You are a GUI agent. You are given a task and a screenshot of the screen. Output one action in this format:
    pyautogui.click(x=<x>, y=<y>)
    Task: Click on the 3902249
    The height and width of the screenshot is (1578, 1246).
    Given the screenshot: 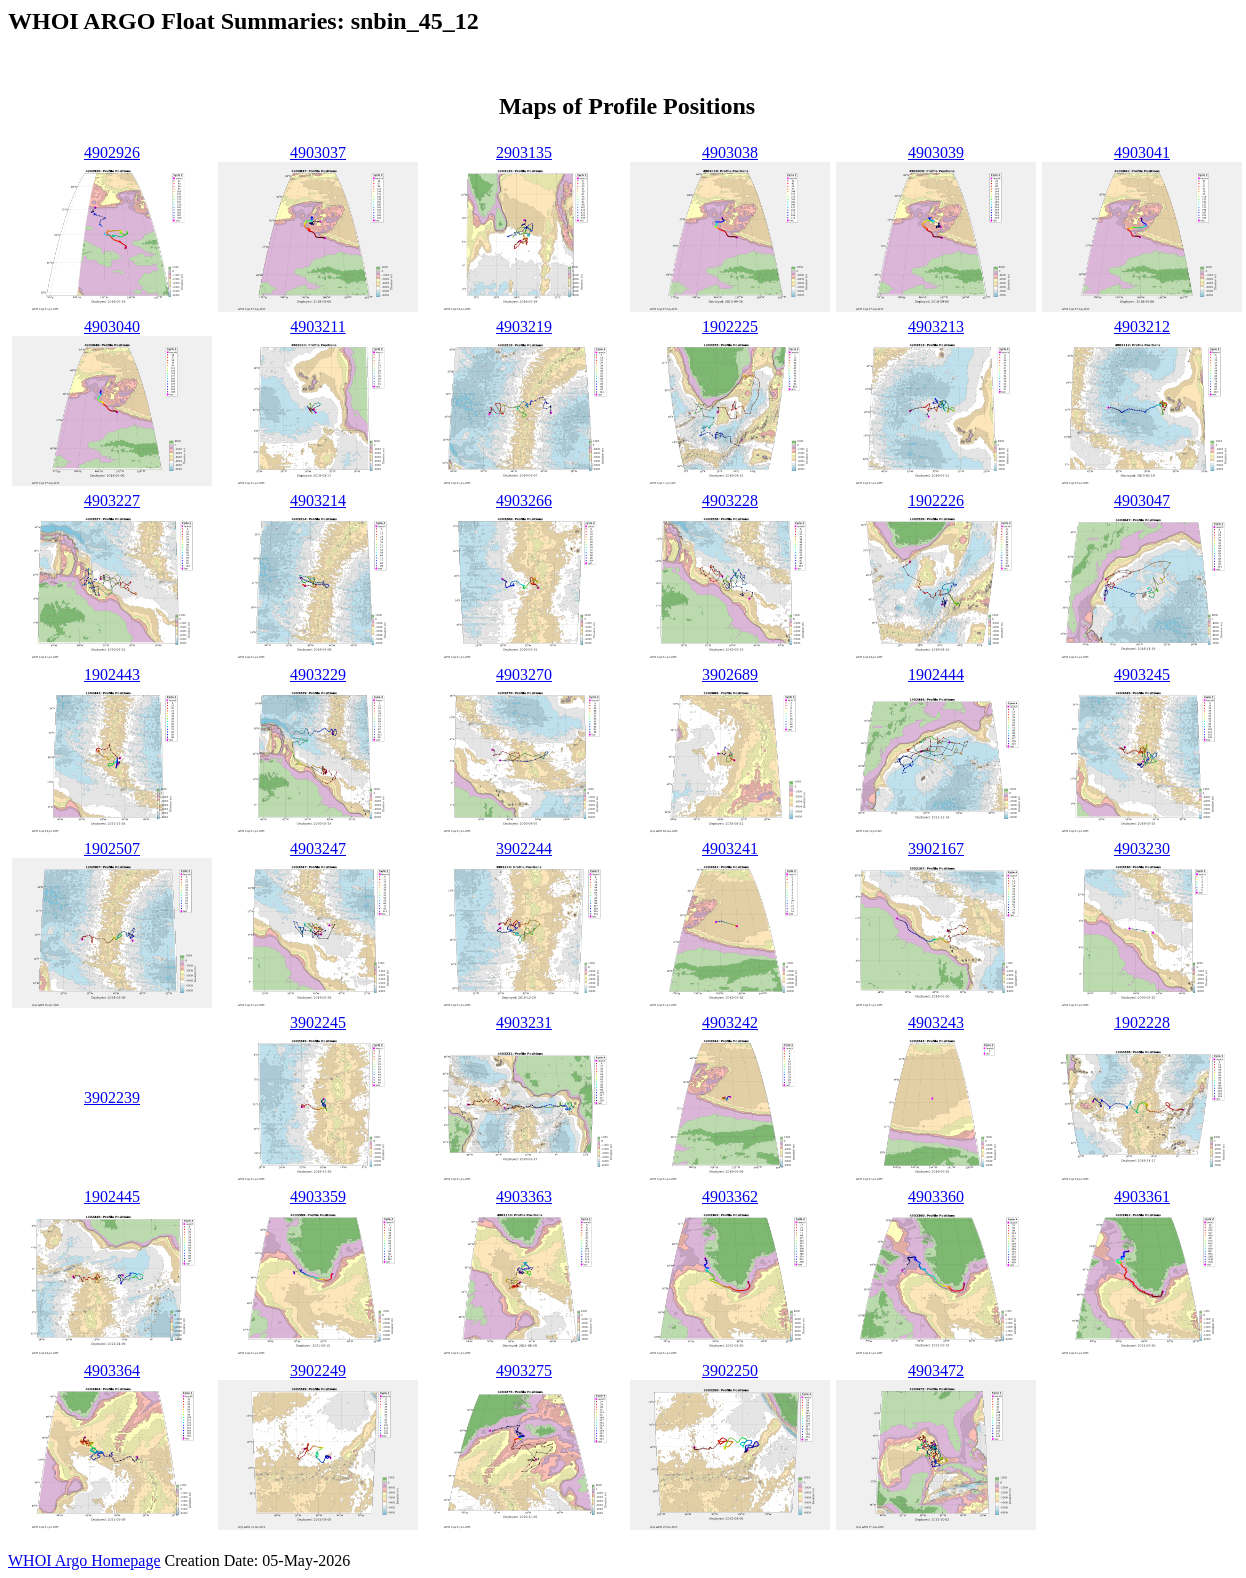 What is the action you would take?
    pyautogui.click(x=318, y=1370)
    